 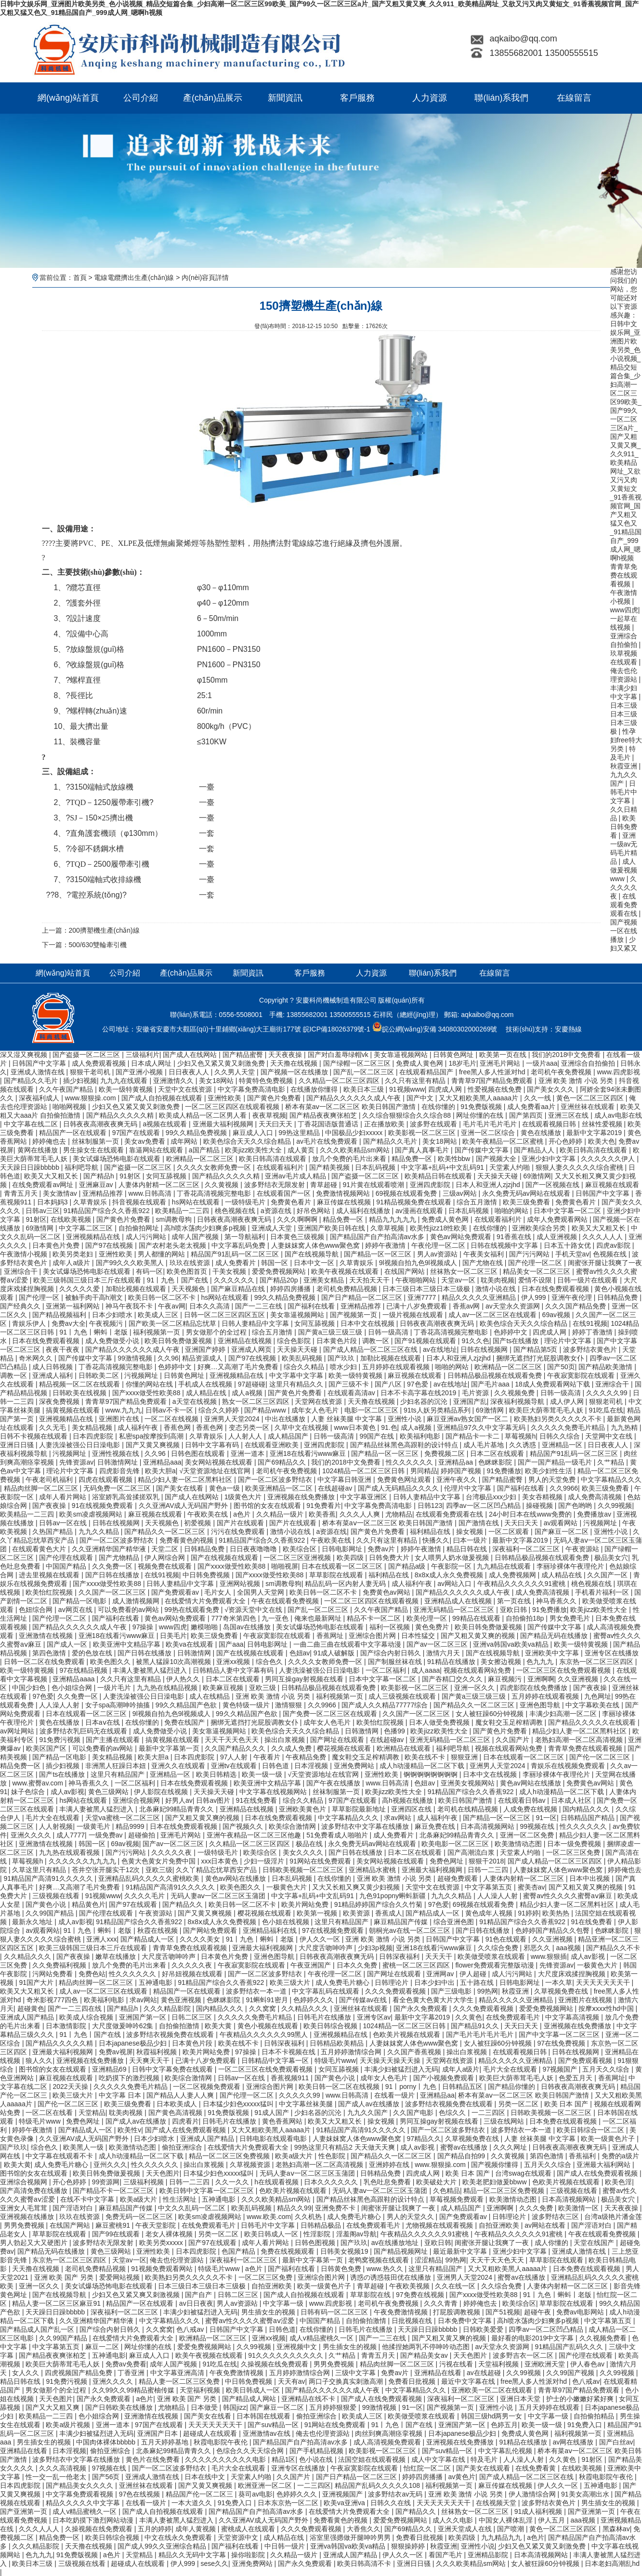 I want to click on 成人伊人网, so click(x=568, y=1401).